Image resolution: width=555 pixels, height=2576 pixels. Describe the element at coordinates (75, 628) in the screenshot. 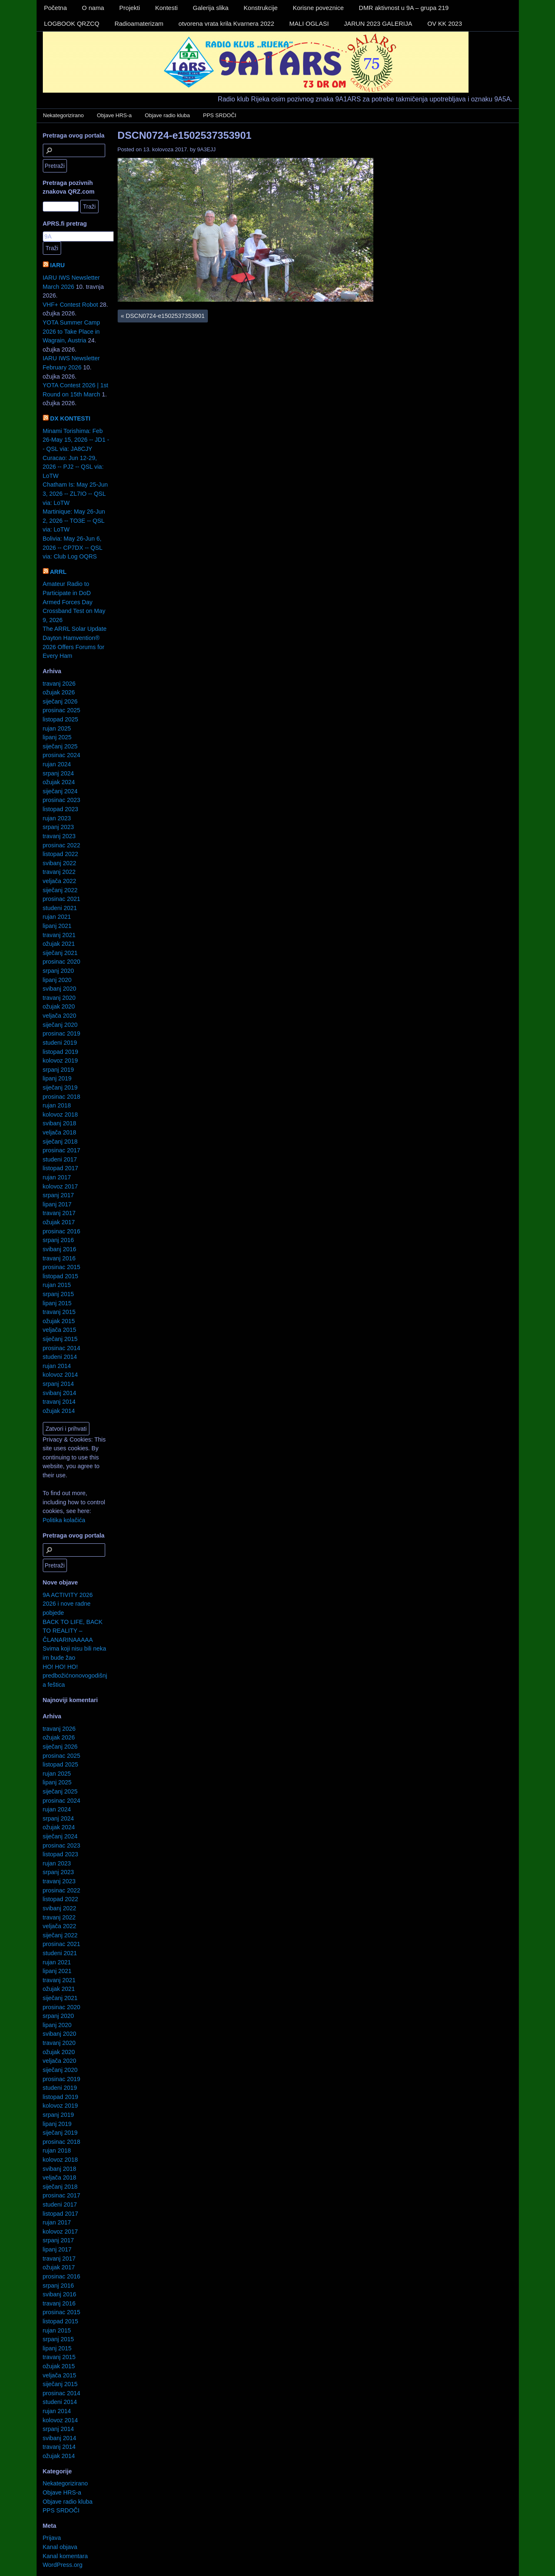

I see `The ARRL Solar Update` at that location.